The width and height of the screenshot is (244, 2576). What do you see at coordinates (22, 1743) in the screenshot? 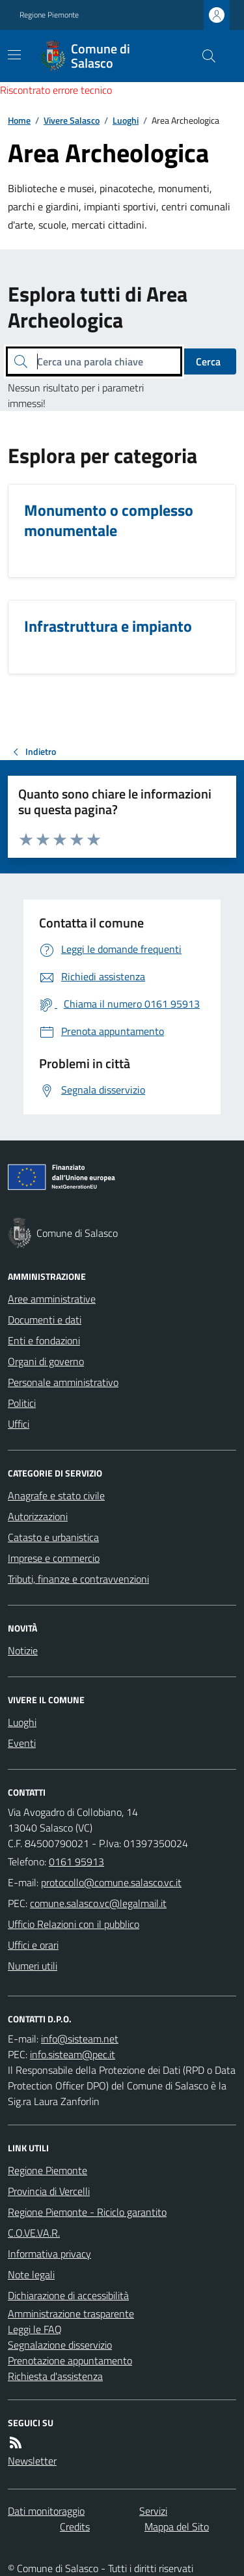
I see `Eventi` at bounding box center [22, 1743].